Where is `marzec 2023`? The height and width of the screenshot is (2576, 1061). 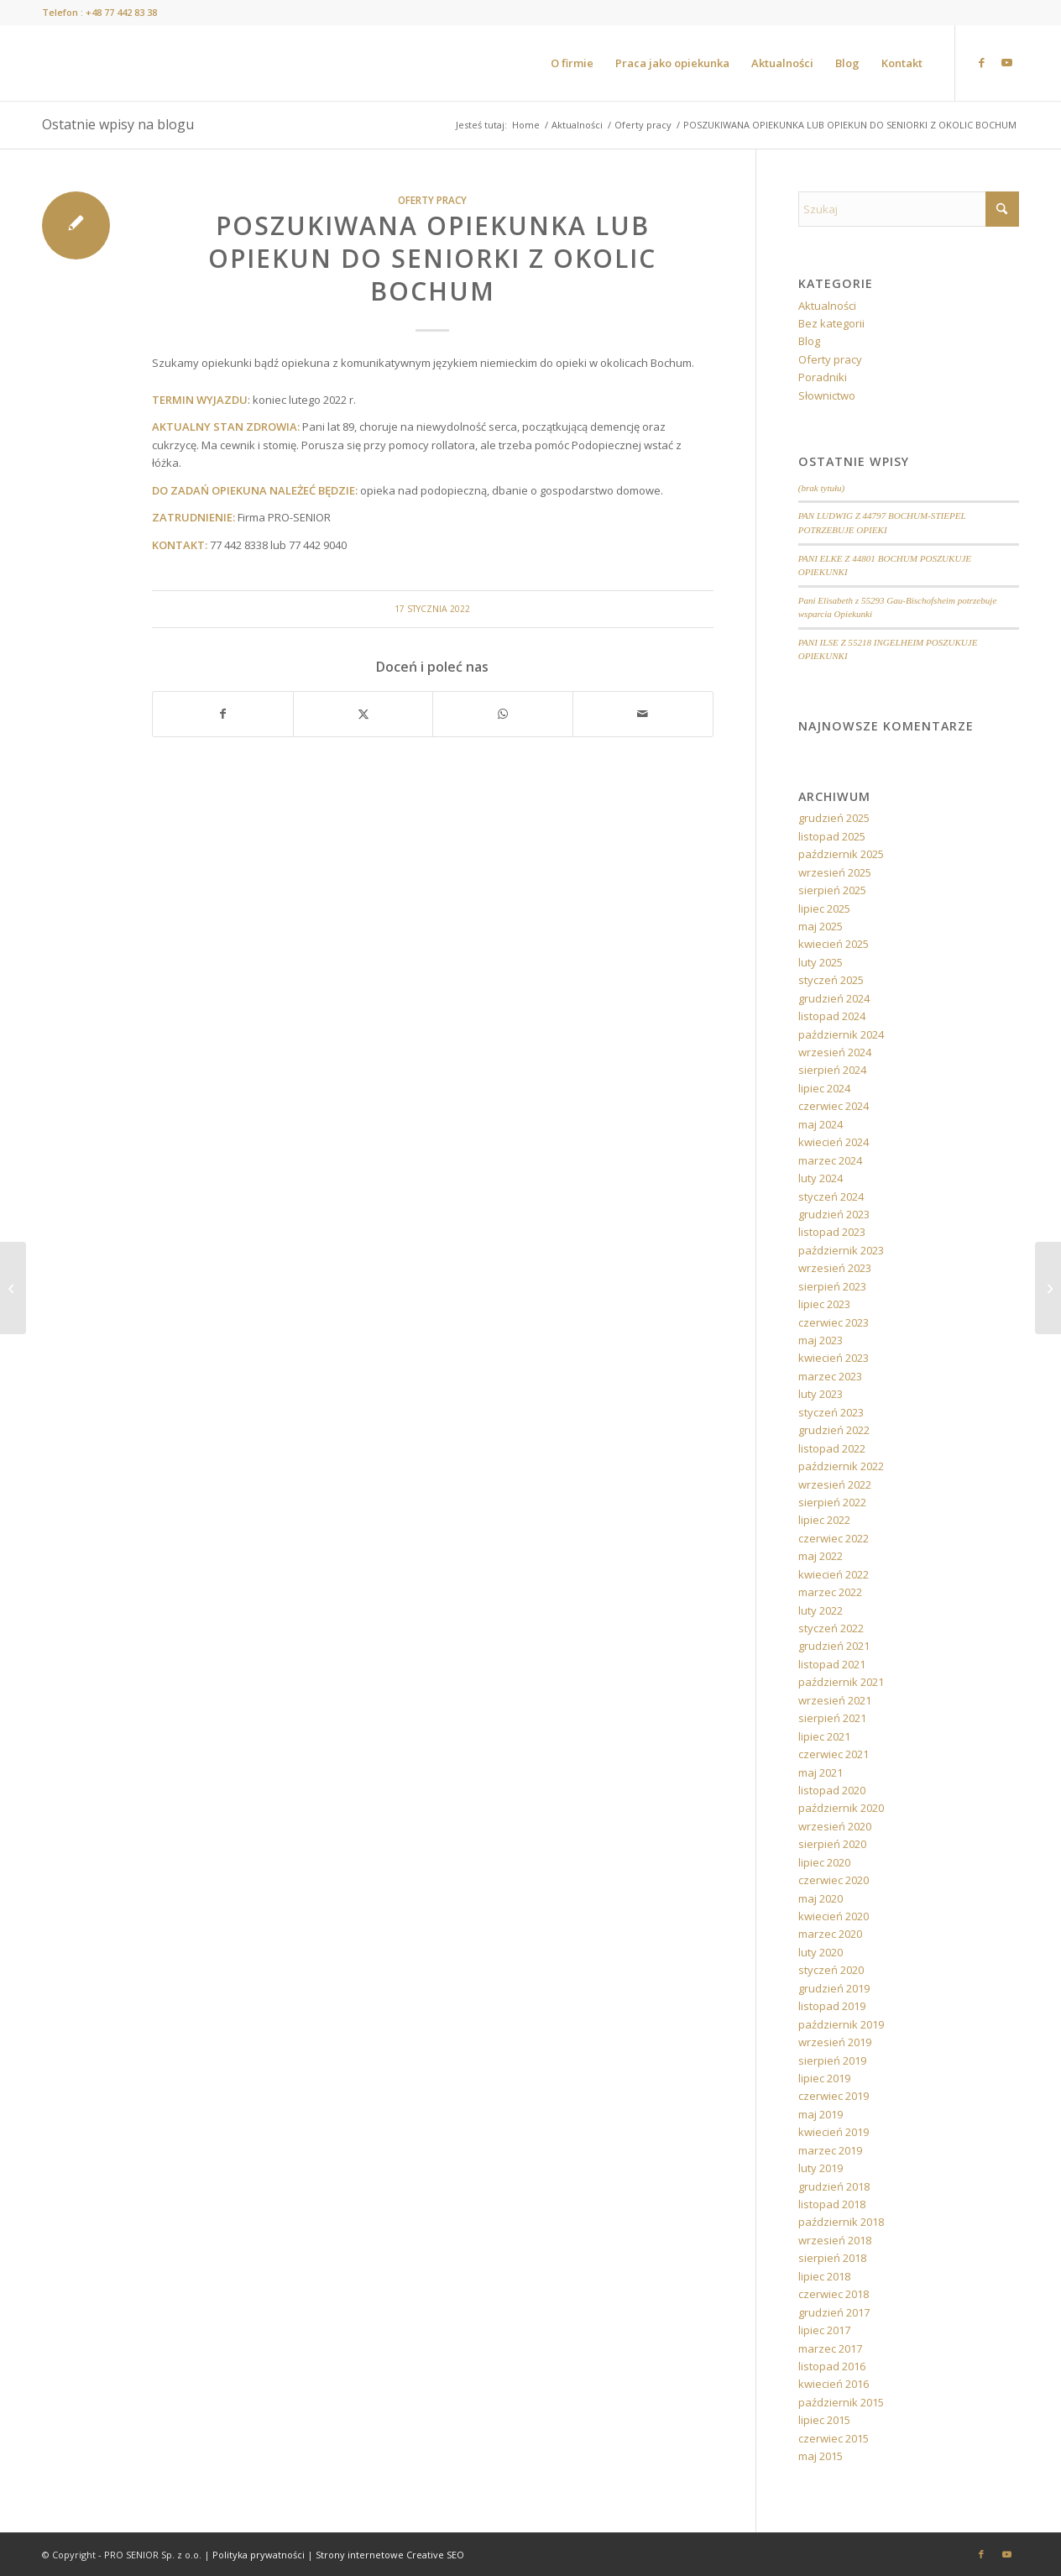 marzec 2023 is located at coordinates (830, 1376).